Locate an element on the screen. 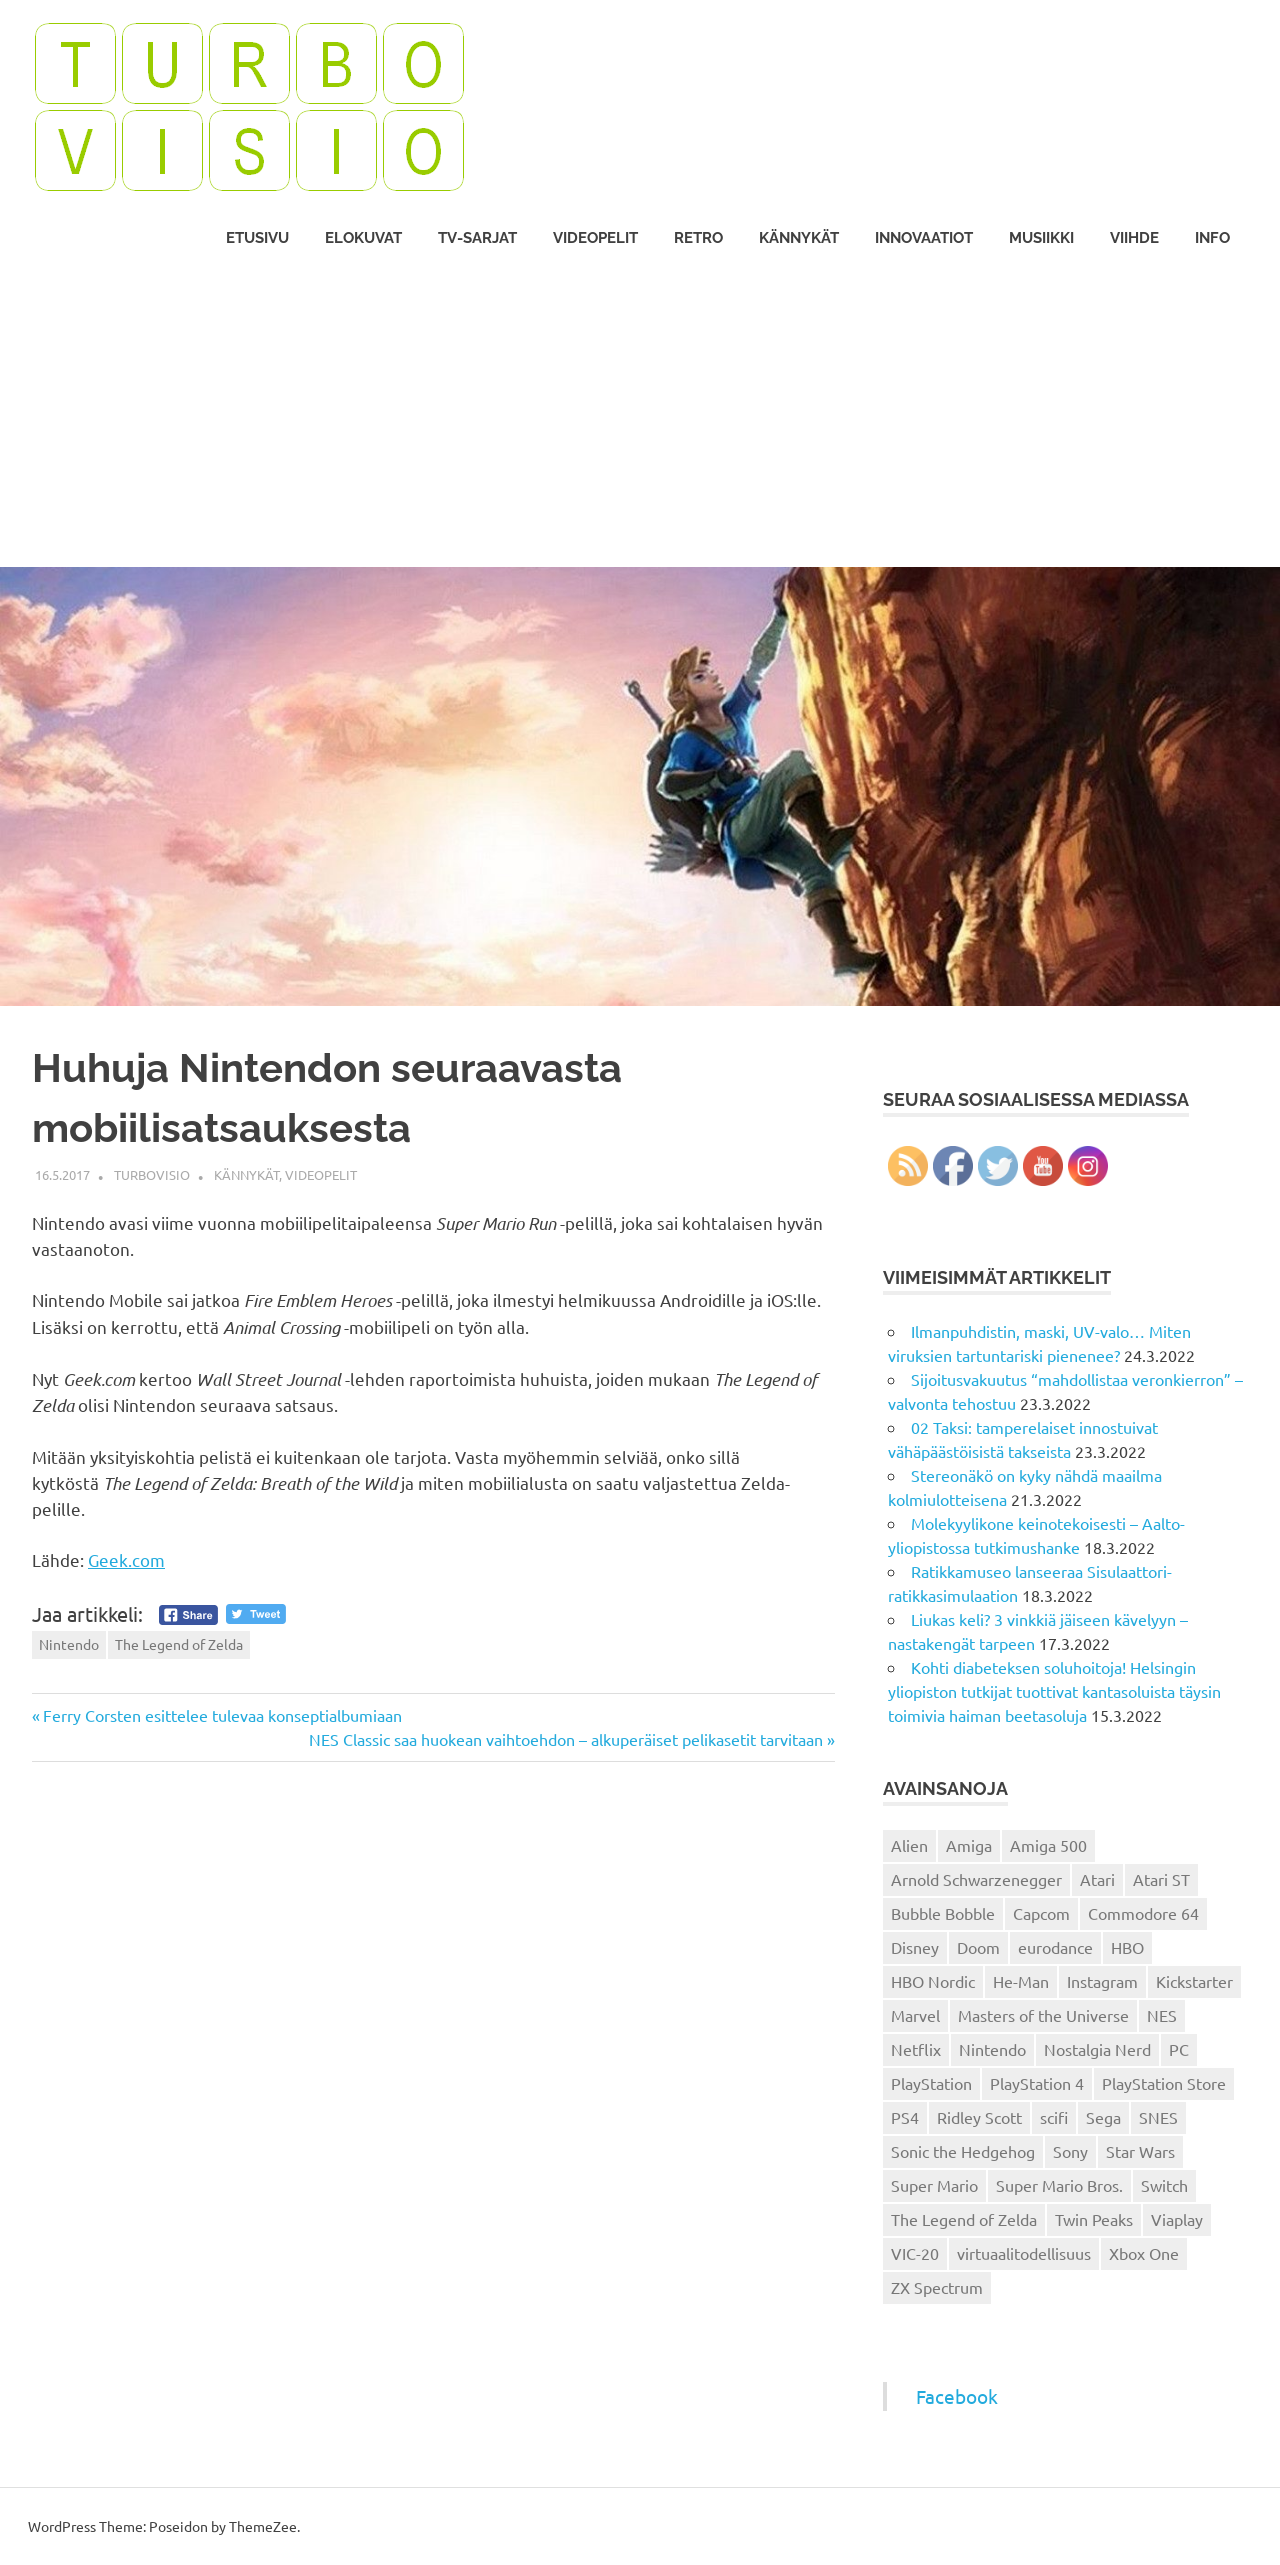 The image size is (1280, 2565). Nintendo [Nintendo (101 kohdetta)] is located at coordinates (992, 2049).